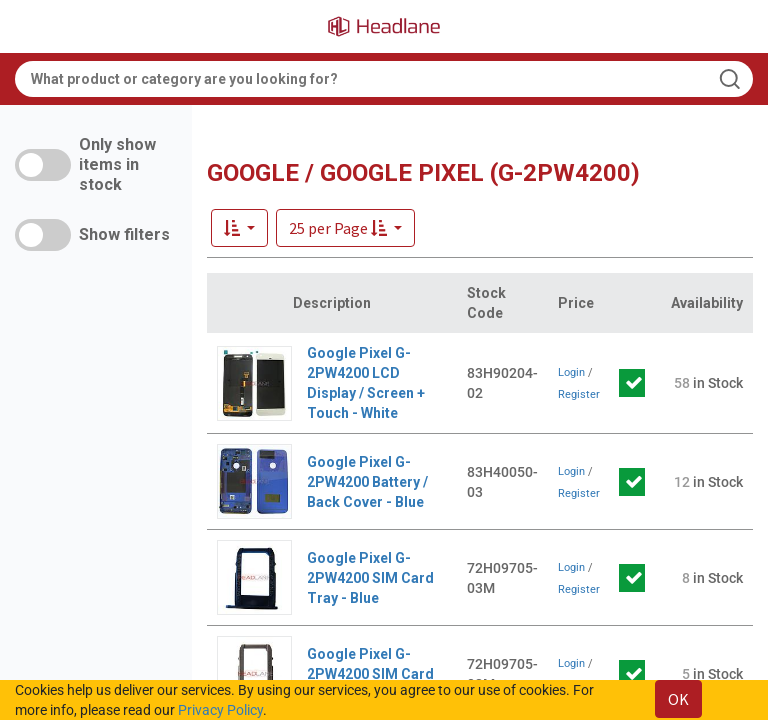 Image resolution: width=768 pixels, height=720 pixels. Describe the element at coordinates (678, 699) in the screenshot. I see `OK` at that location.